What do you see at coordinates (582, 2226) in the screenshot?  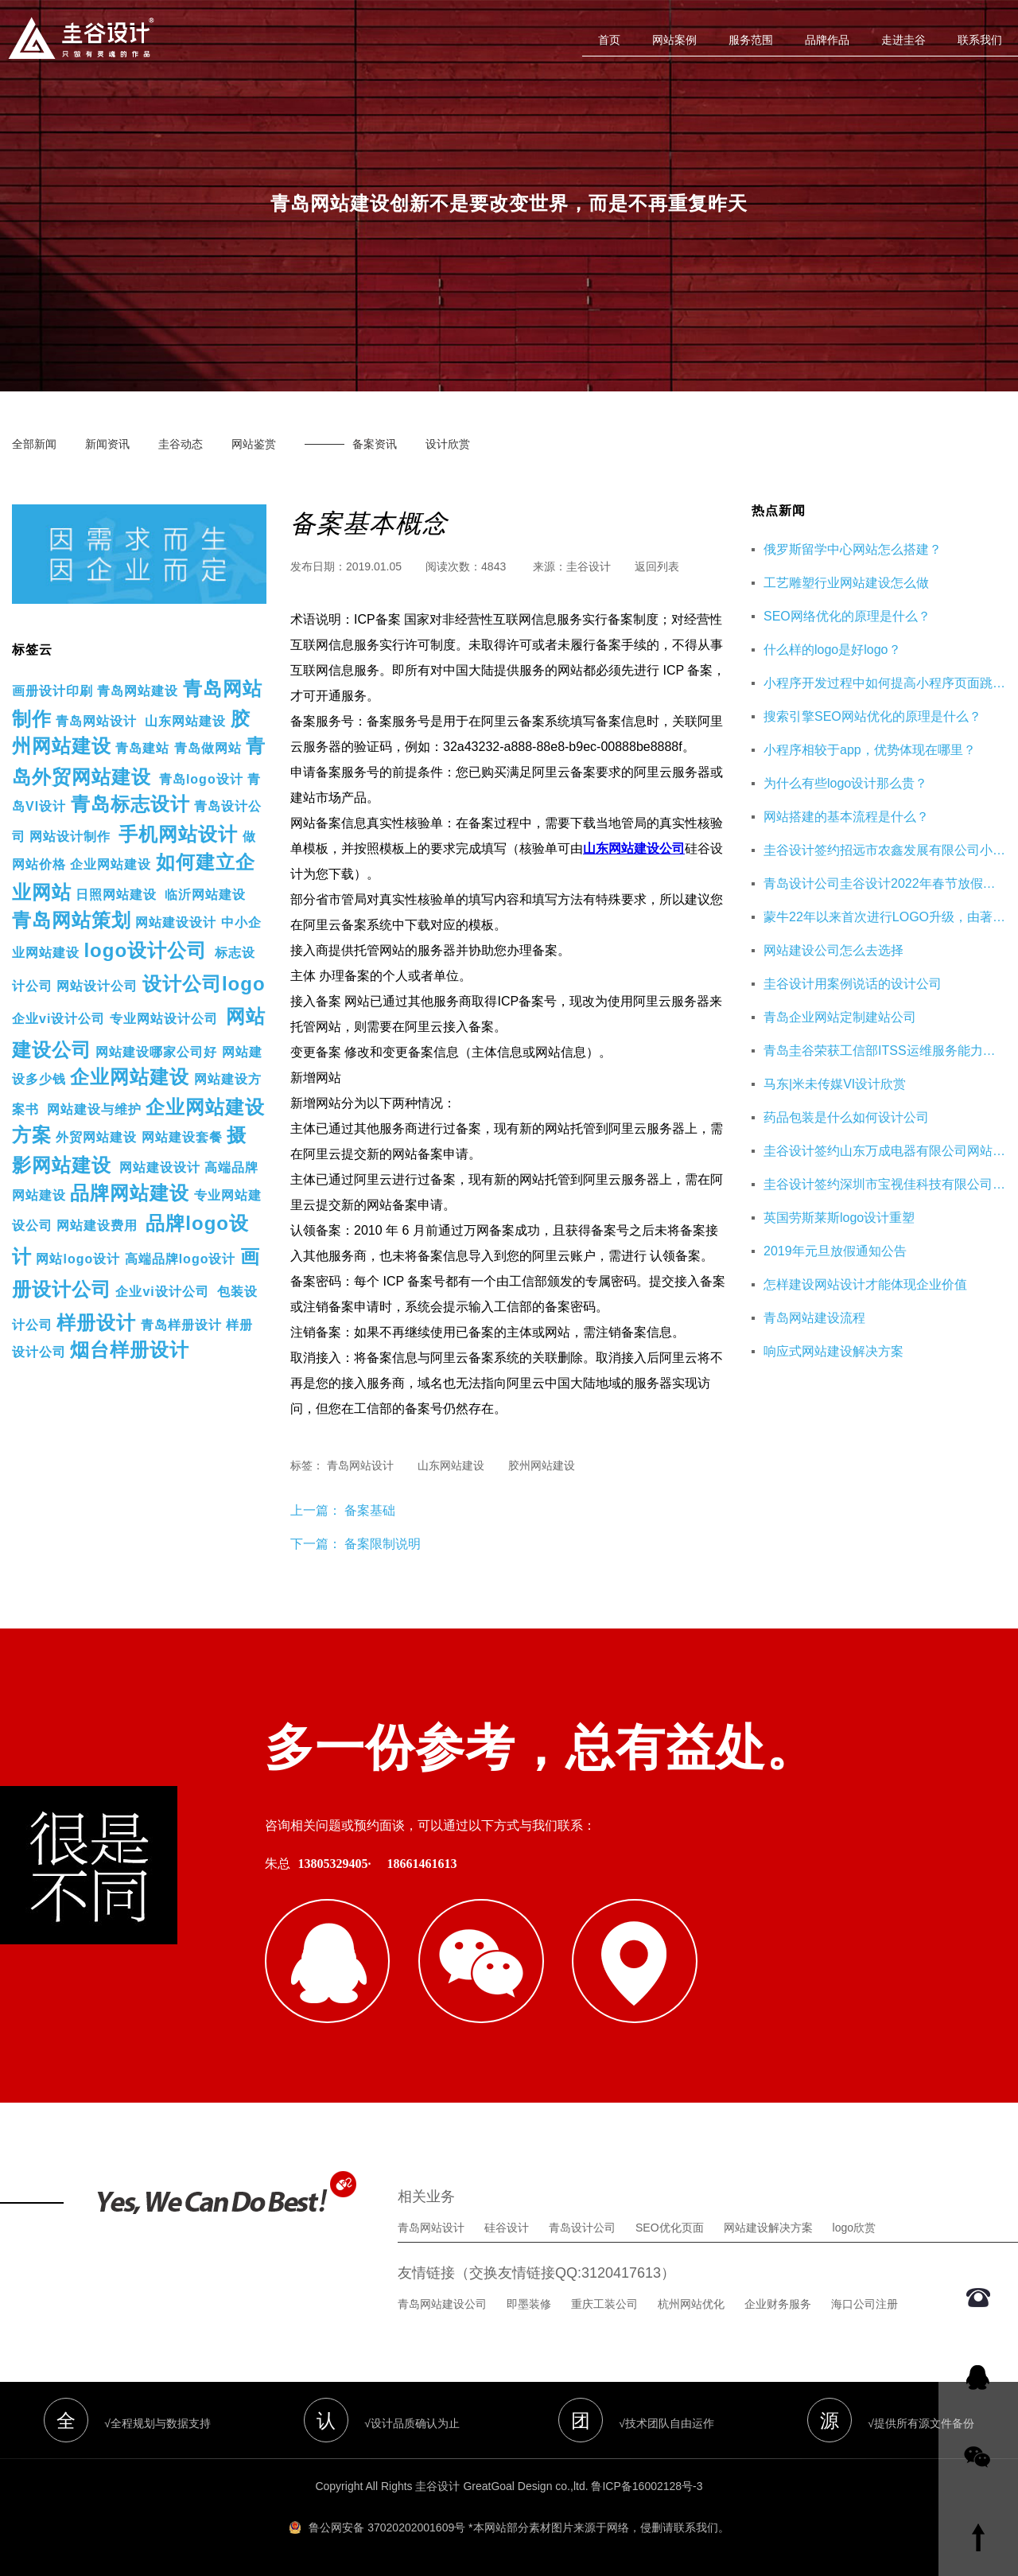 I see `青岛设计公司` at bounding box center [582, 2226].